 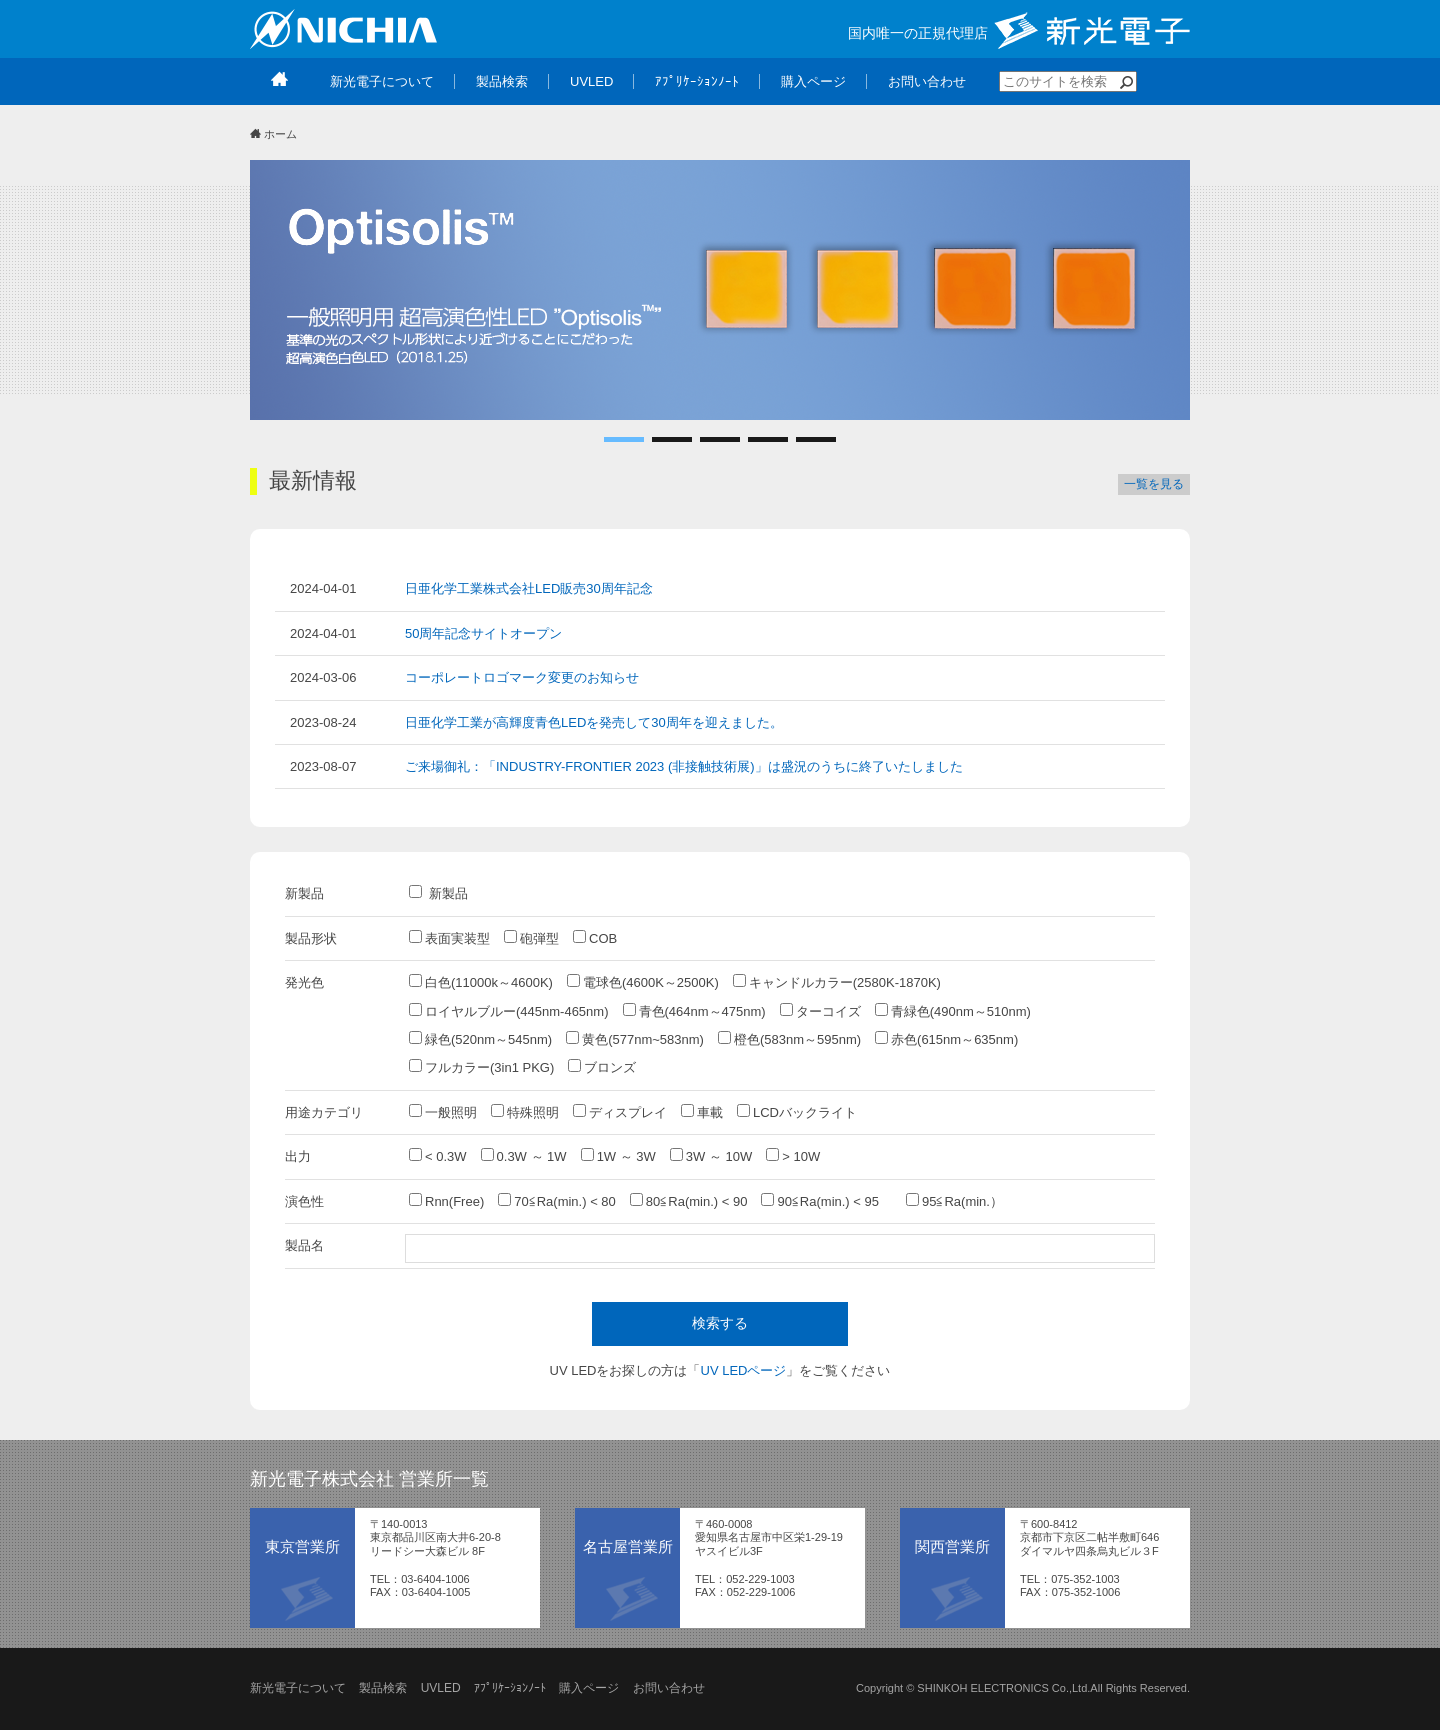 What do you see at coordinates (481, 982) in the screenshot?
I see `白色(11000k～4600K)` at bounding box center [481, 982].